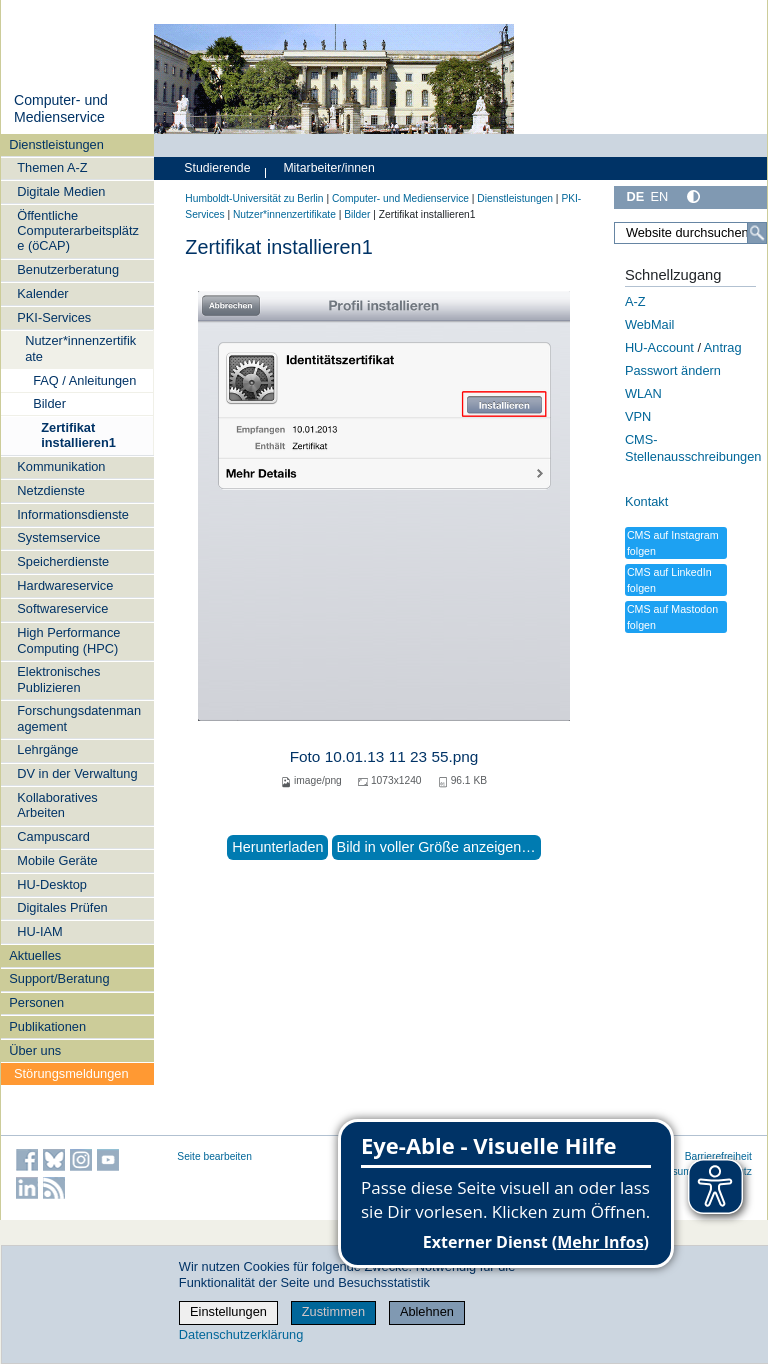  What do you see at coordinates (78, 435) in the screenshot?
I see `Zertifikat installieren1` at bounding box center [78, 435].